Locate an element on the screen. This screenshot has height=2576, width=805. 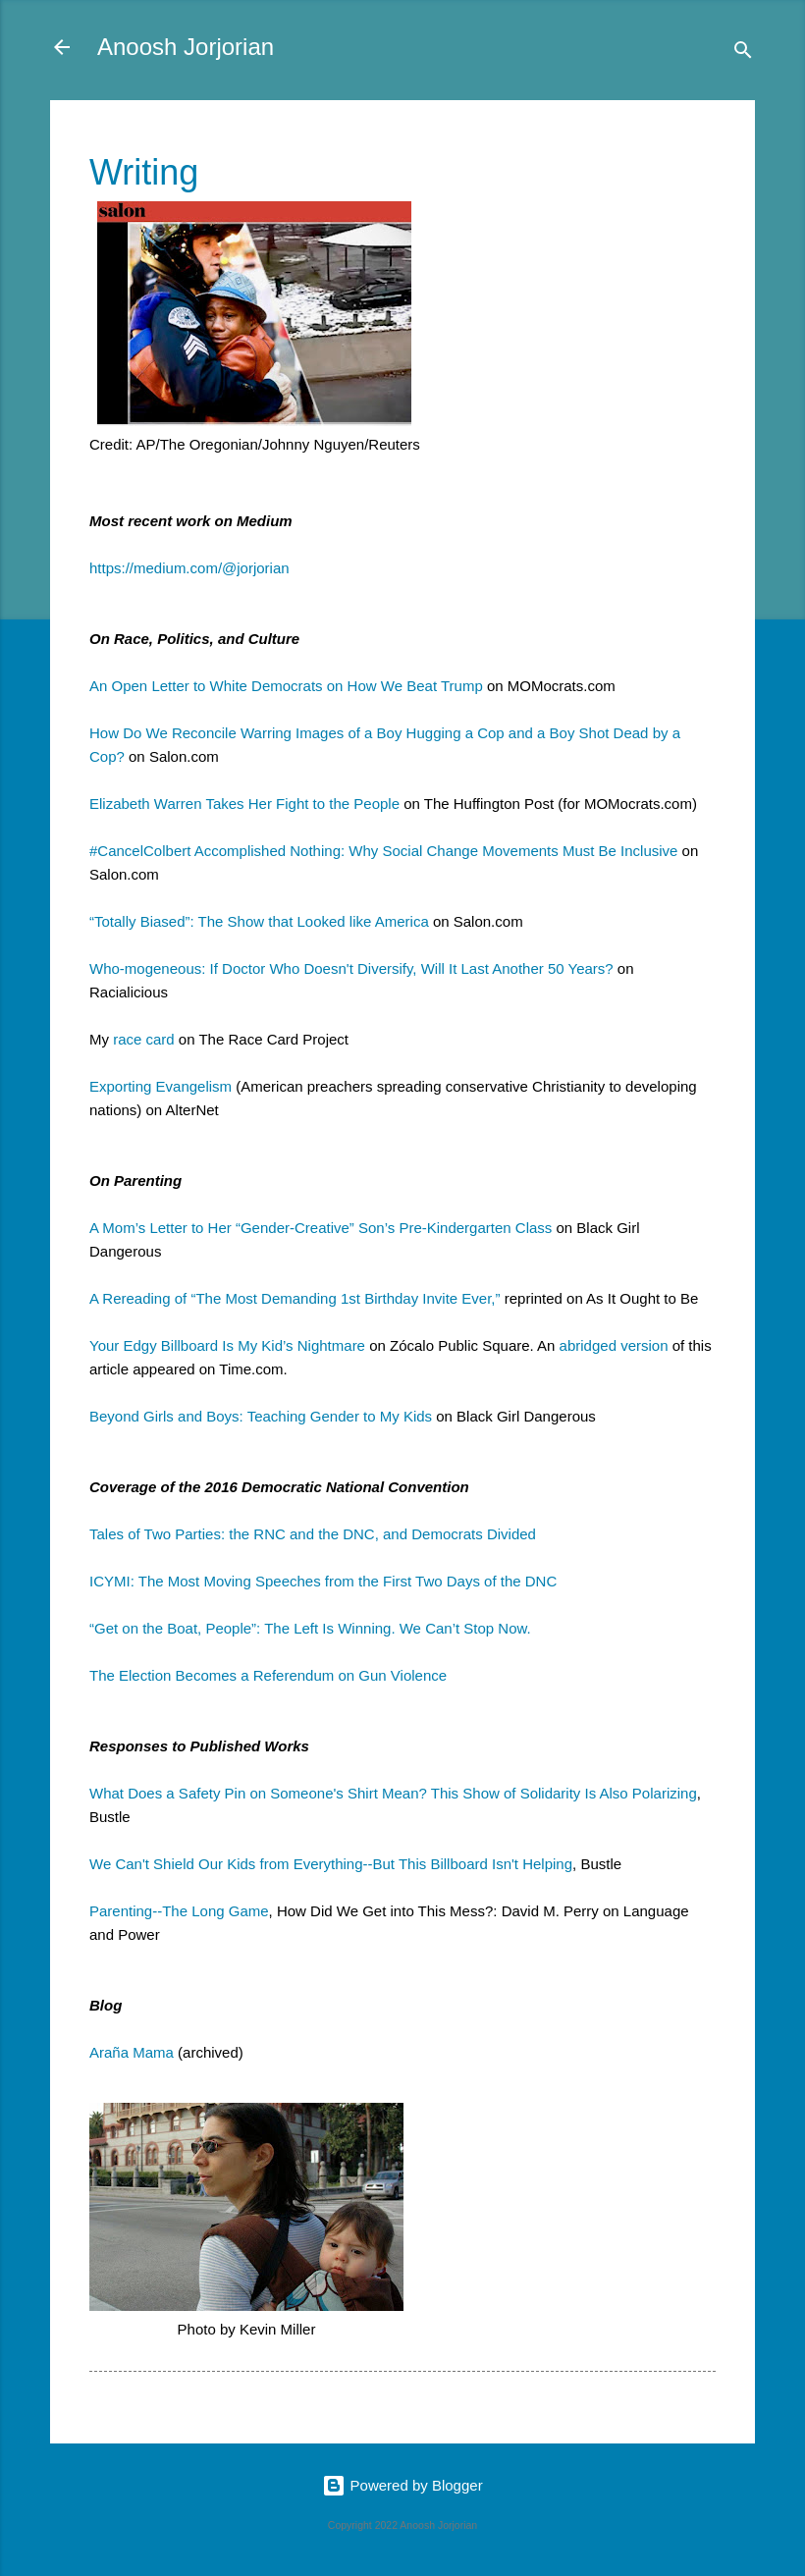
“Get on the Boat, People”: The Left Is Winning. We Can’t Stop Now. is located at coordinates (310, 1628).